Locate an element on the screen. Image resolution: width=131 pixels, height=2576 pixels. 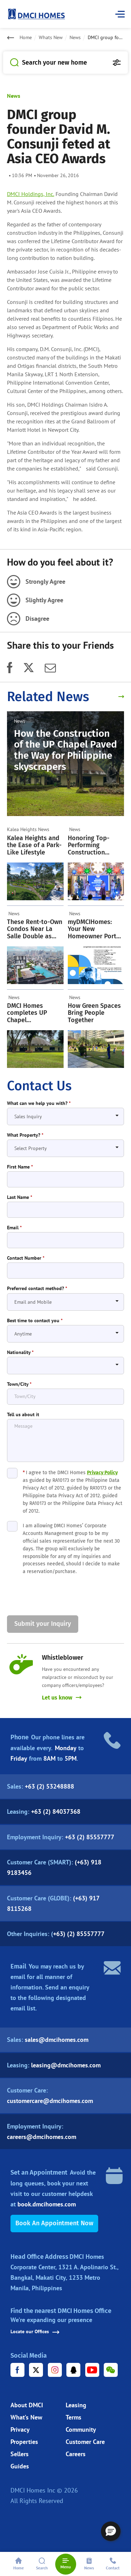
[WeChat URL] is located at coordinates (111, 2370).